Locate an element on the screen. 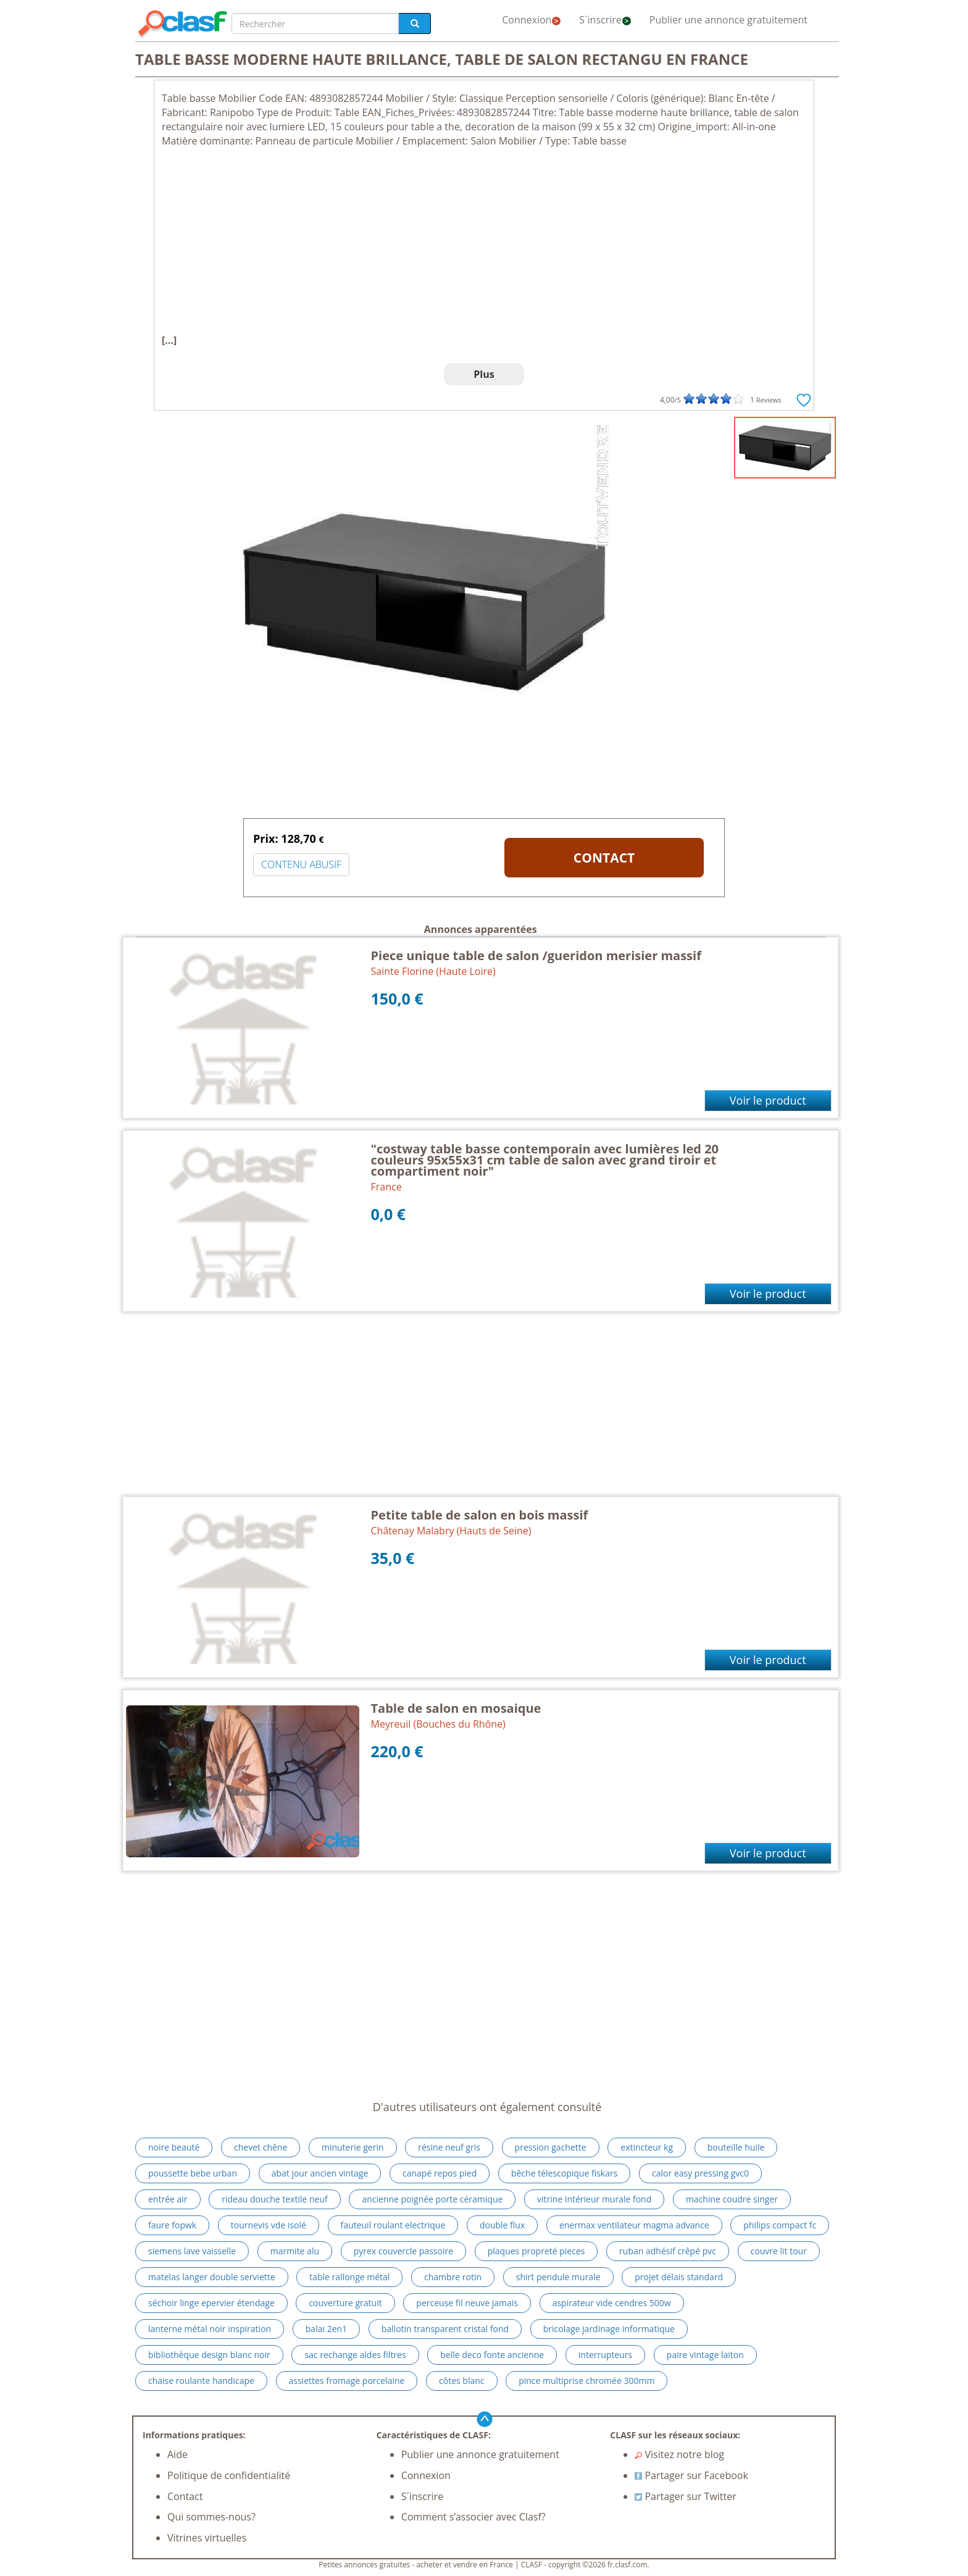 This screenshot has height=2576, width=968. belle deco fonte ancienne is located at coordinates (492, 2355).